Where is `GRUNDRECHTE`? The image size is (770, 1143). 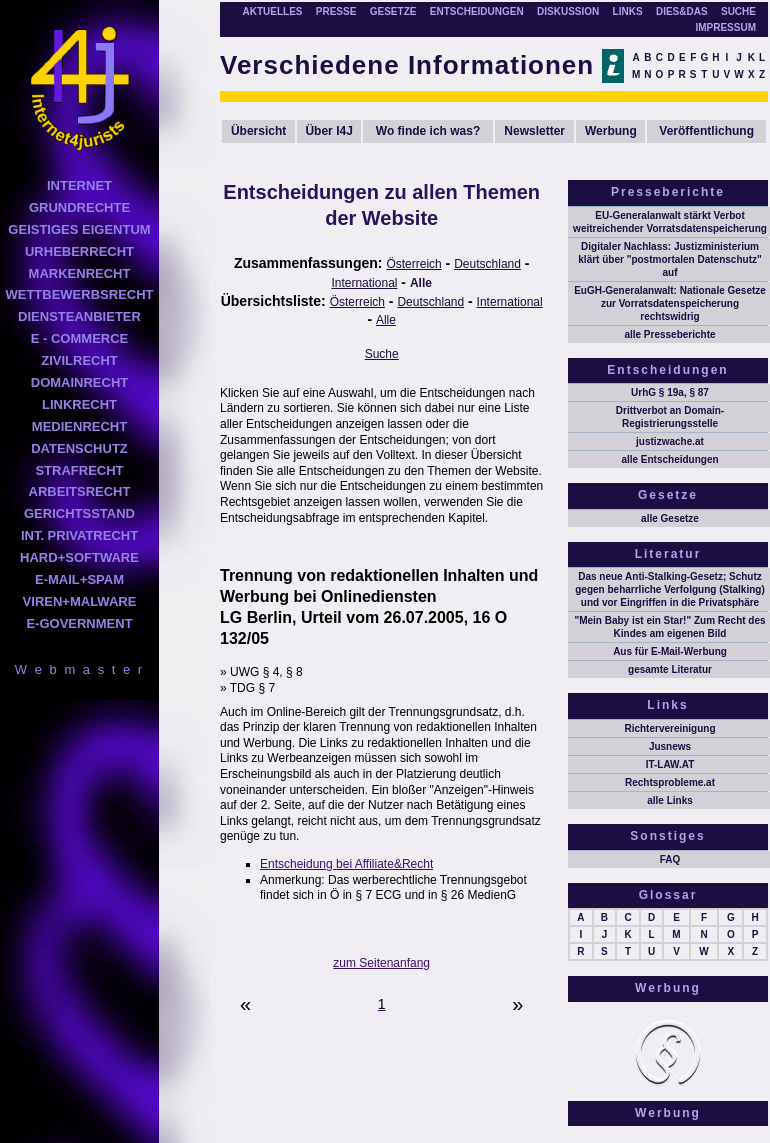
GRUNDRECHTE is located at coordinates (79, 207).